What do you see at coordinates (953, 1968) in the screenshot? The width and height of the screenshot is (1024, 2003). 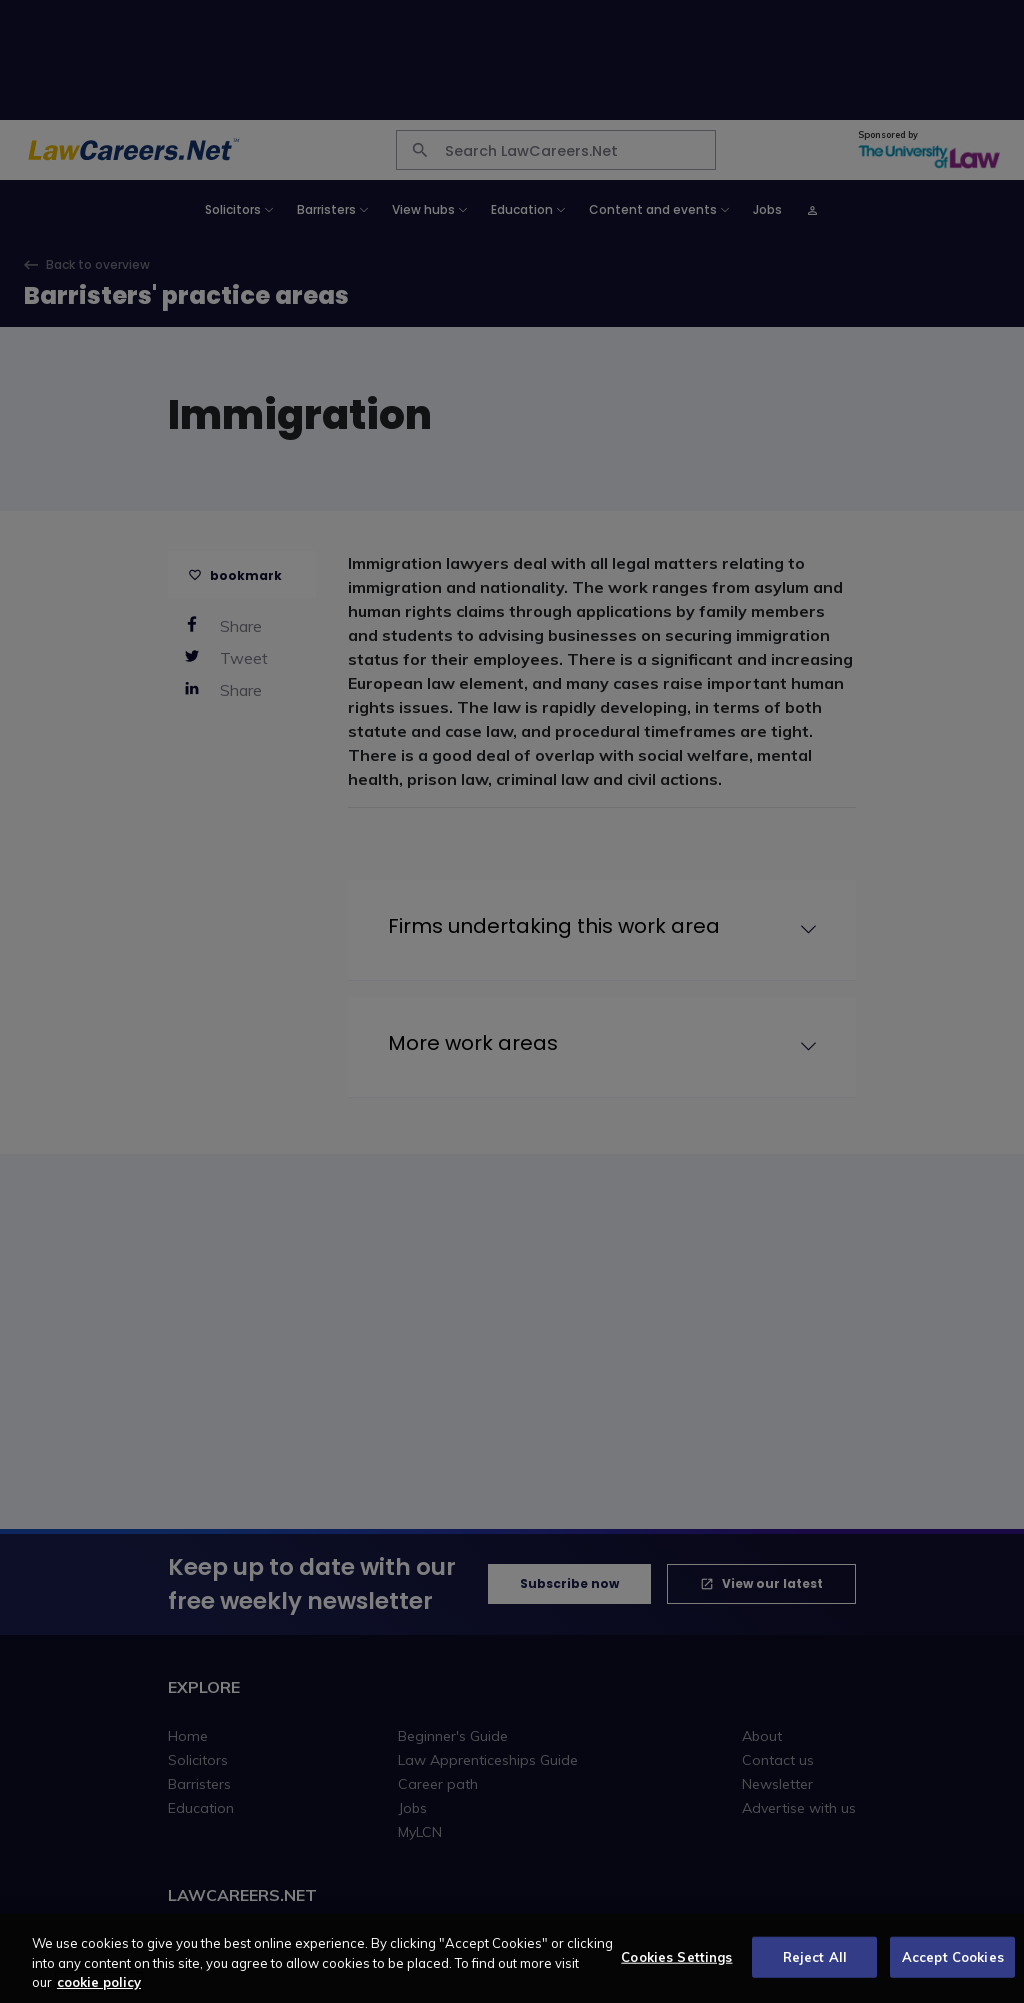 I see `Accept Cookies` at bounding box center [953, 1968].